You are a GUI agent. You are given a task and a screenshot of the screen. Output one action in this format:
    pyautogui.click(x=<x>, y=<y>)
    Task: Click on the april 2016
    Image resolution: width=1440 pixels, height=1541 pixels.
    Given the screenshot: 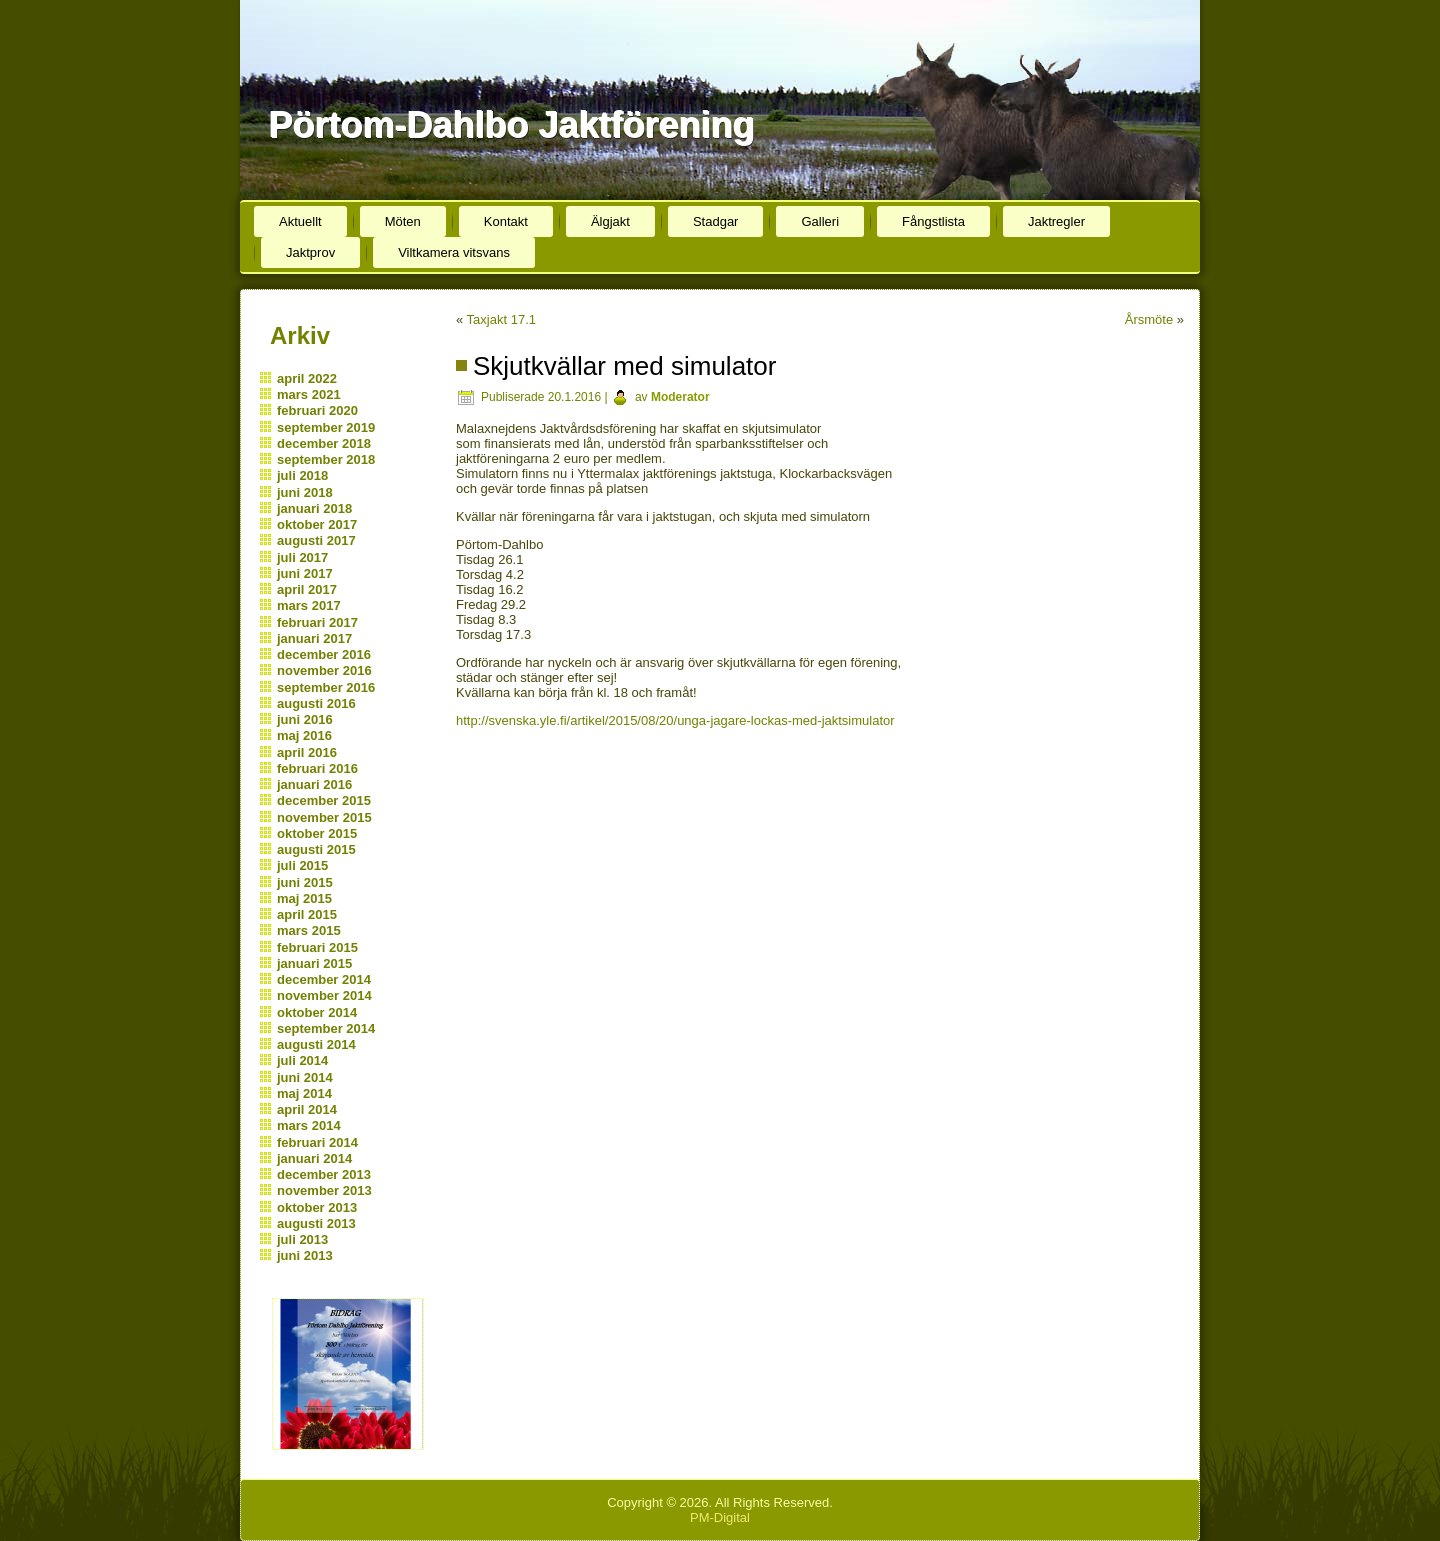 What is the action you would take?
    pyautogui.click(x=307, y=752)
    